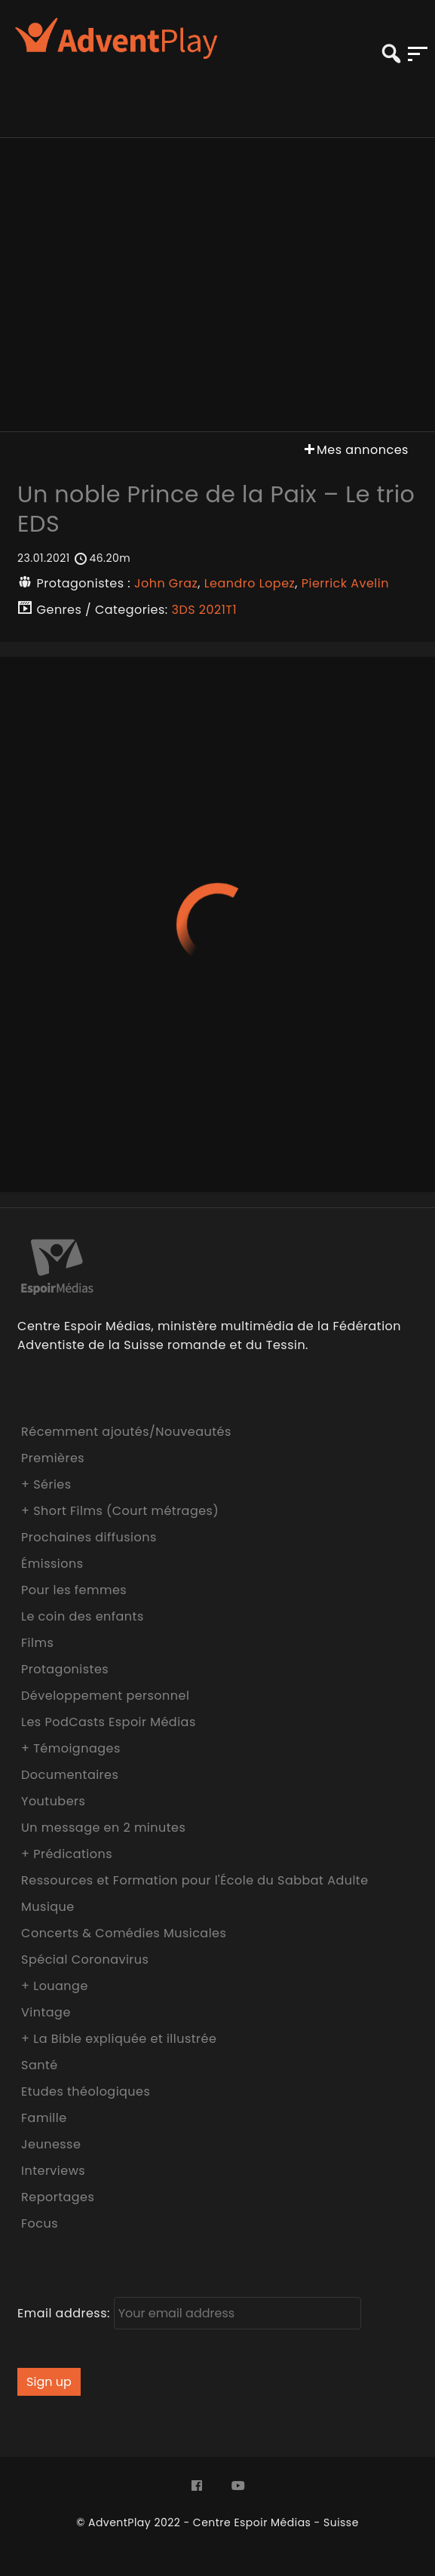  I want to click on Email address:, so click(189, 2313).